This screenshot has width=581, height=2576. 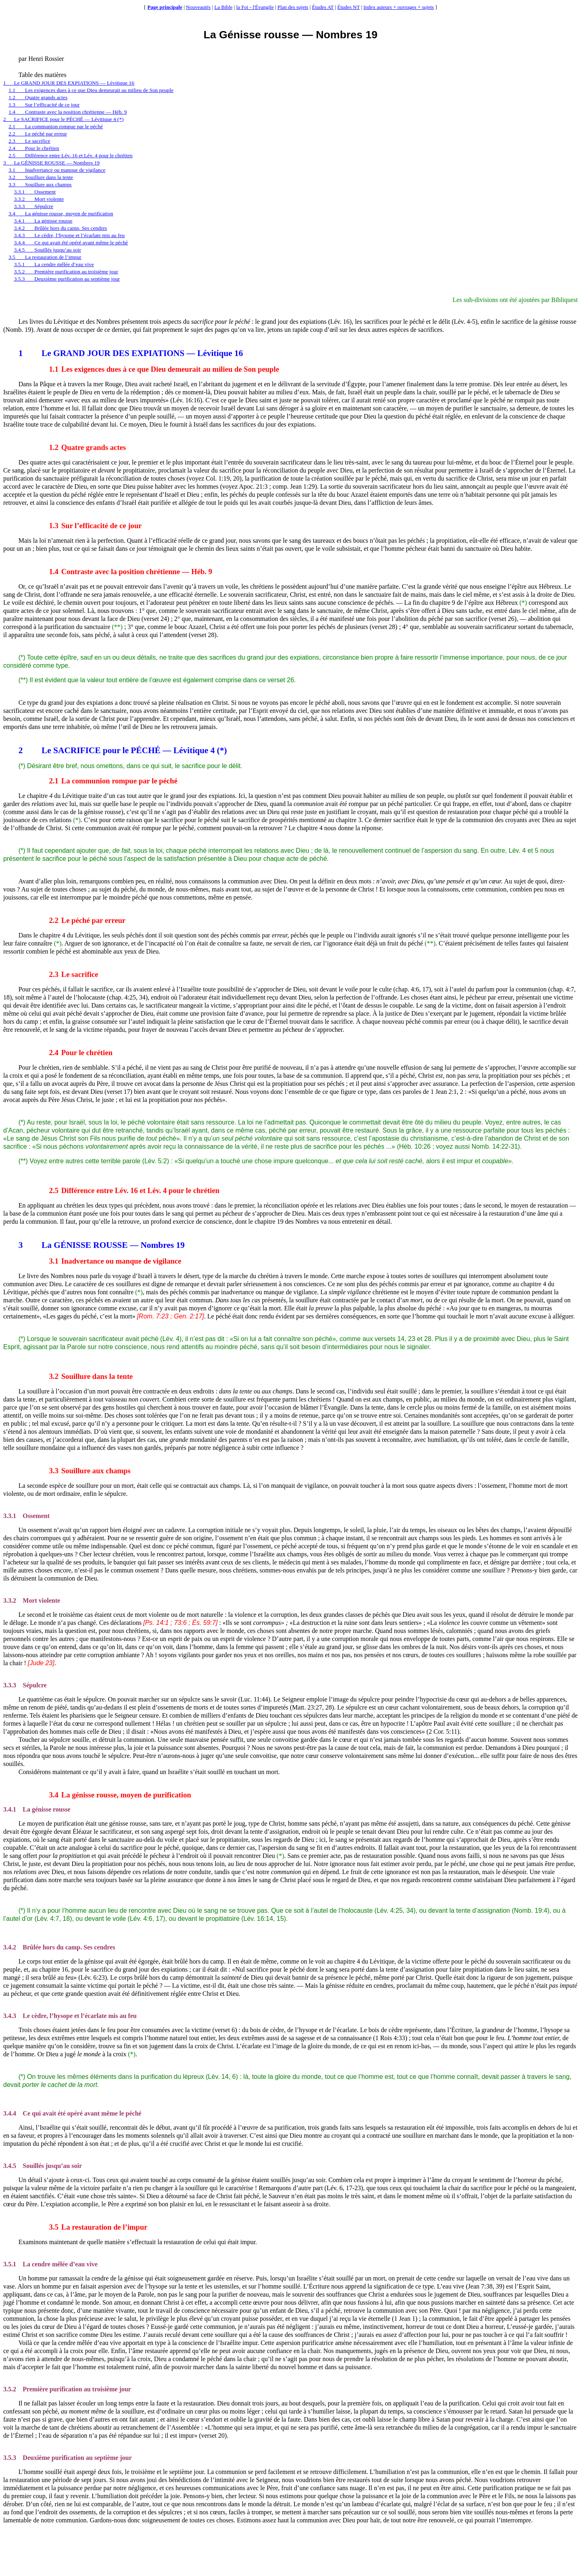 I want to click on Le péché par erreur, so click(x=87, y=920).